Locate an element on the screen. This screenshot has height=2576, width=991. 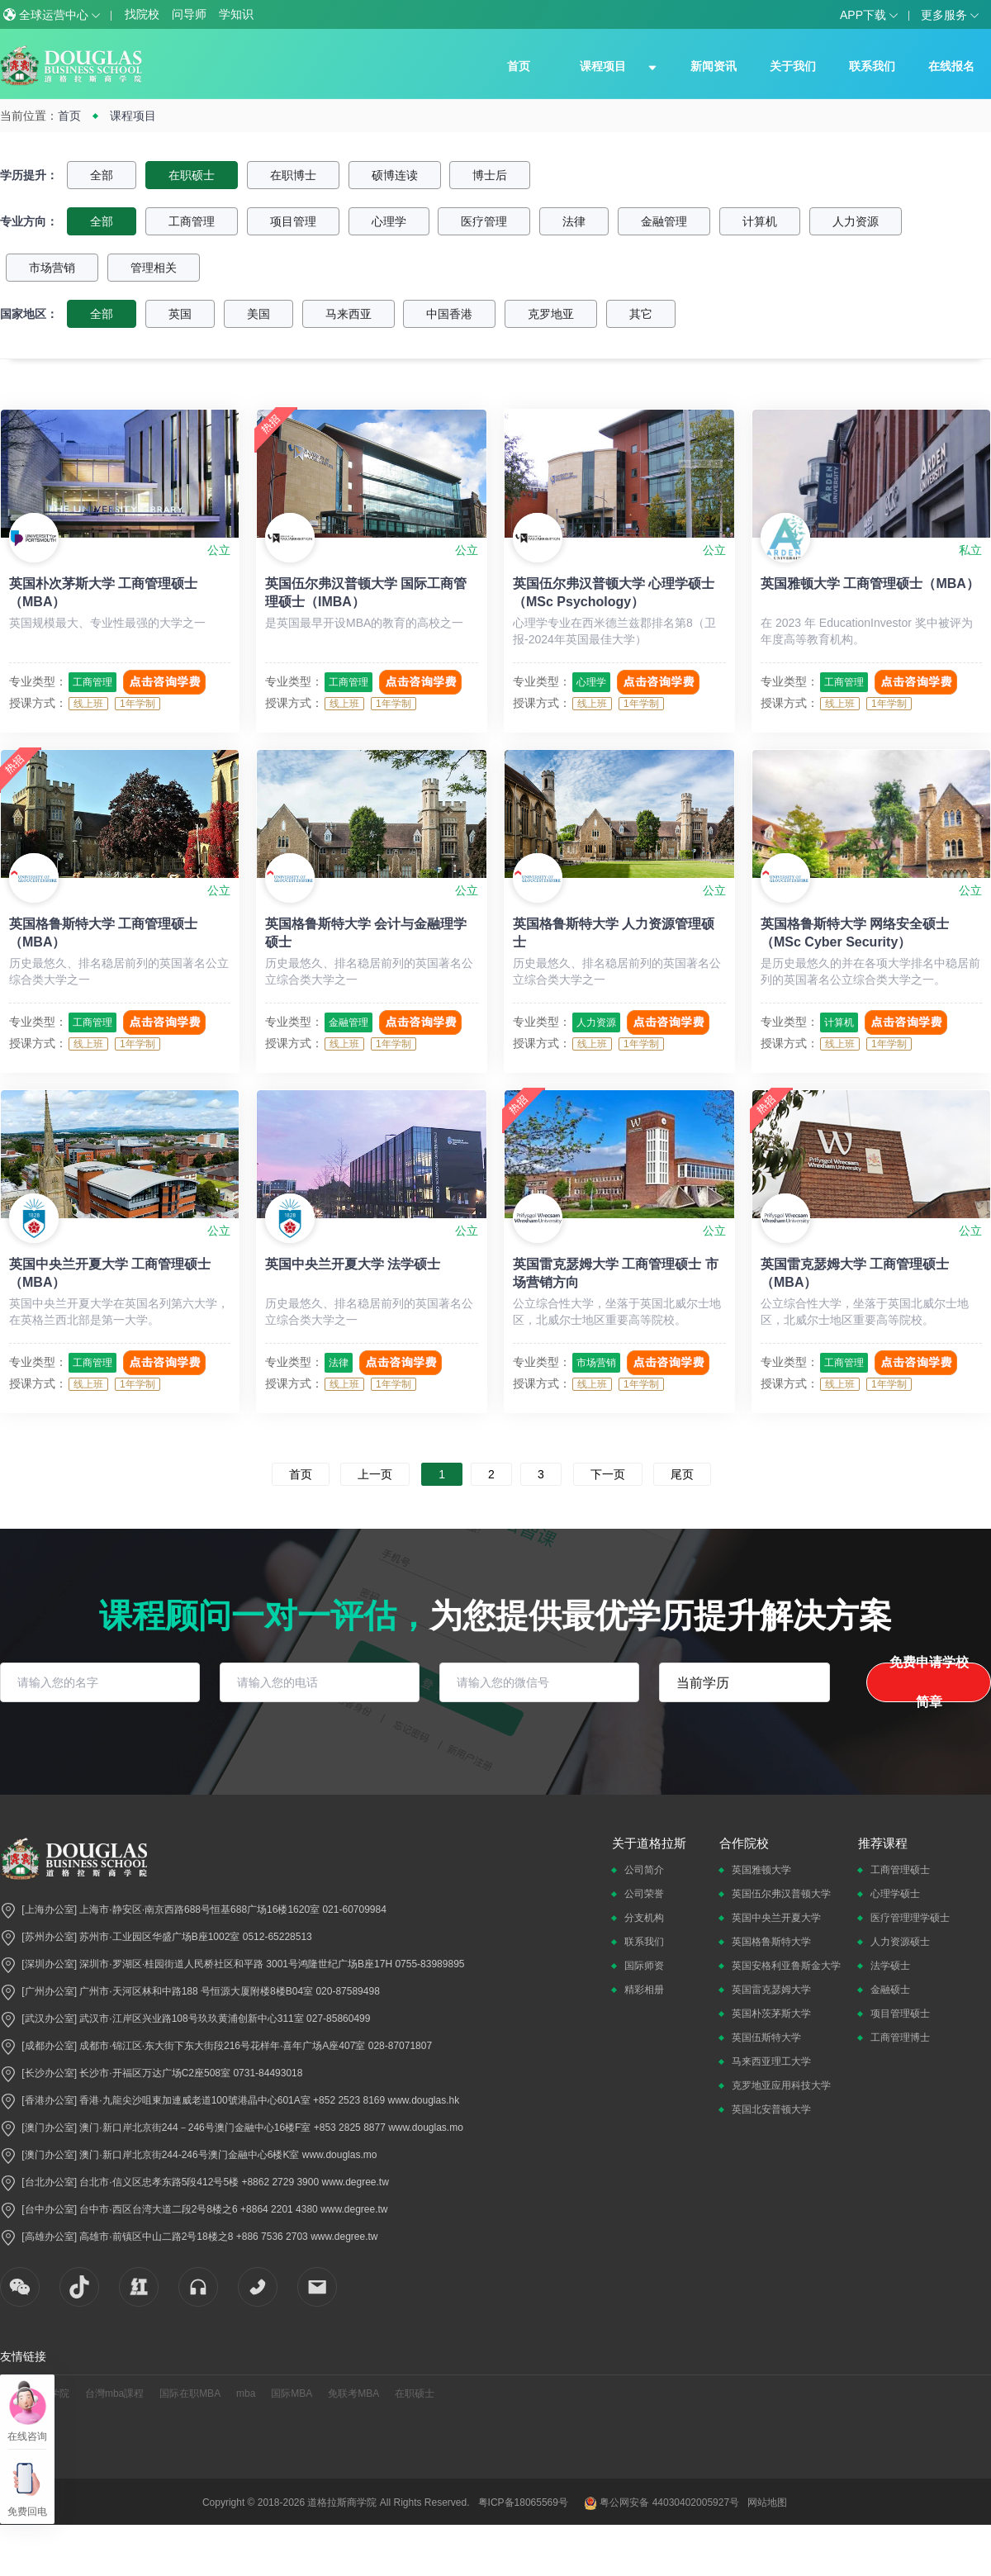
医疗管理 is located at coordinates (484, 221).